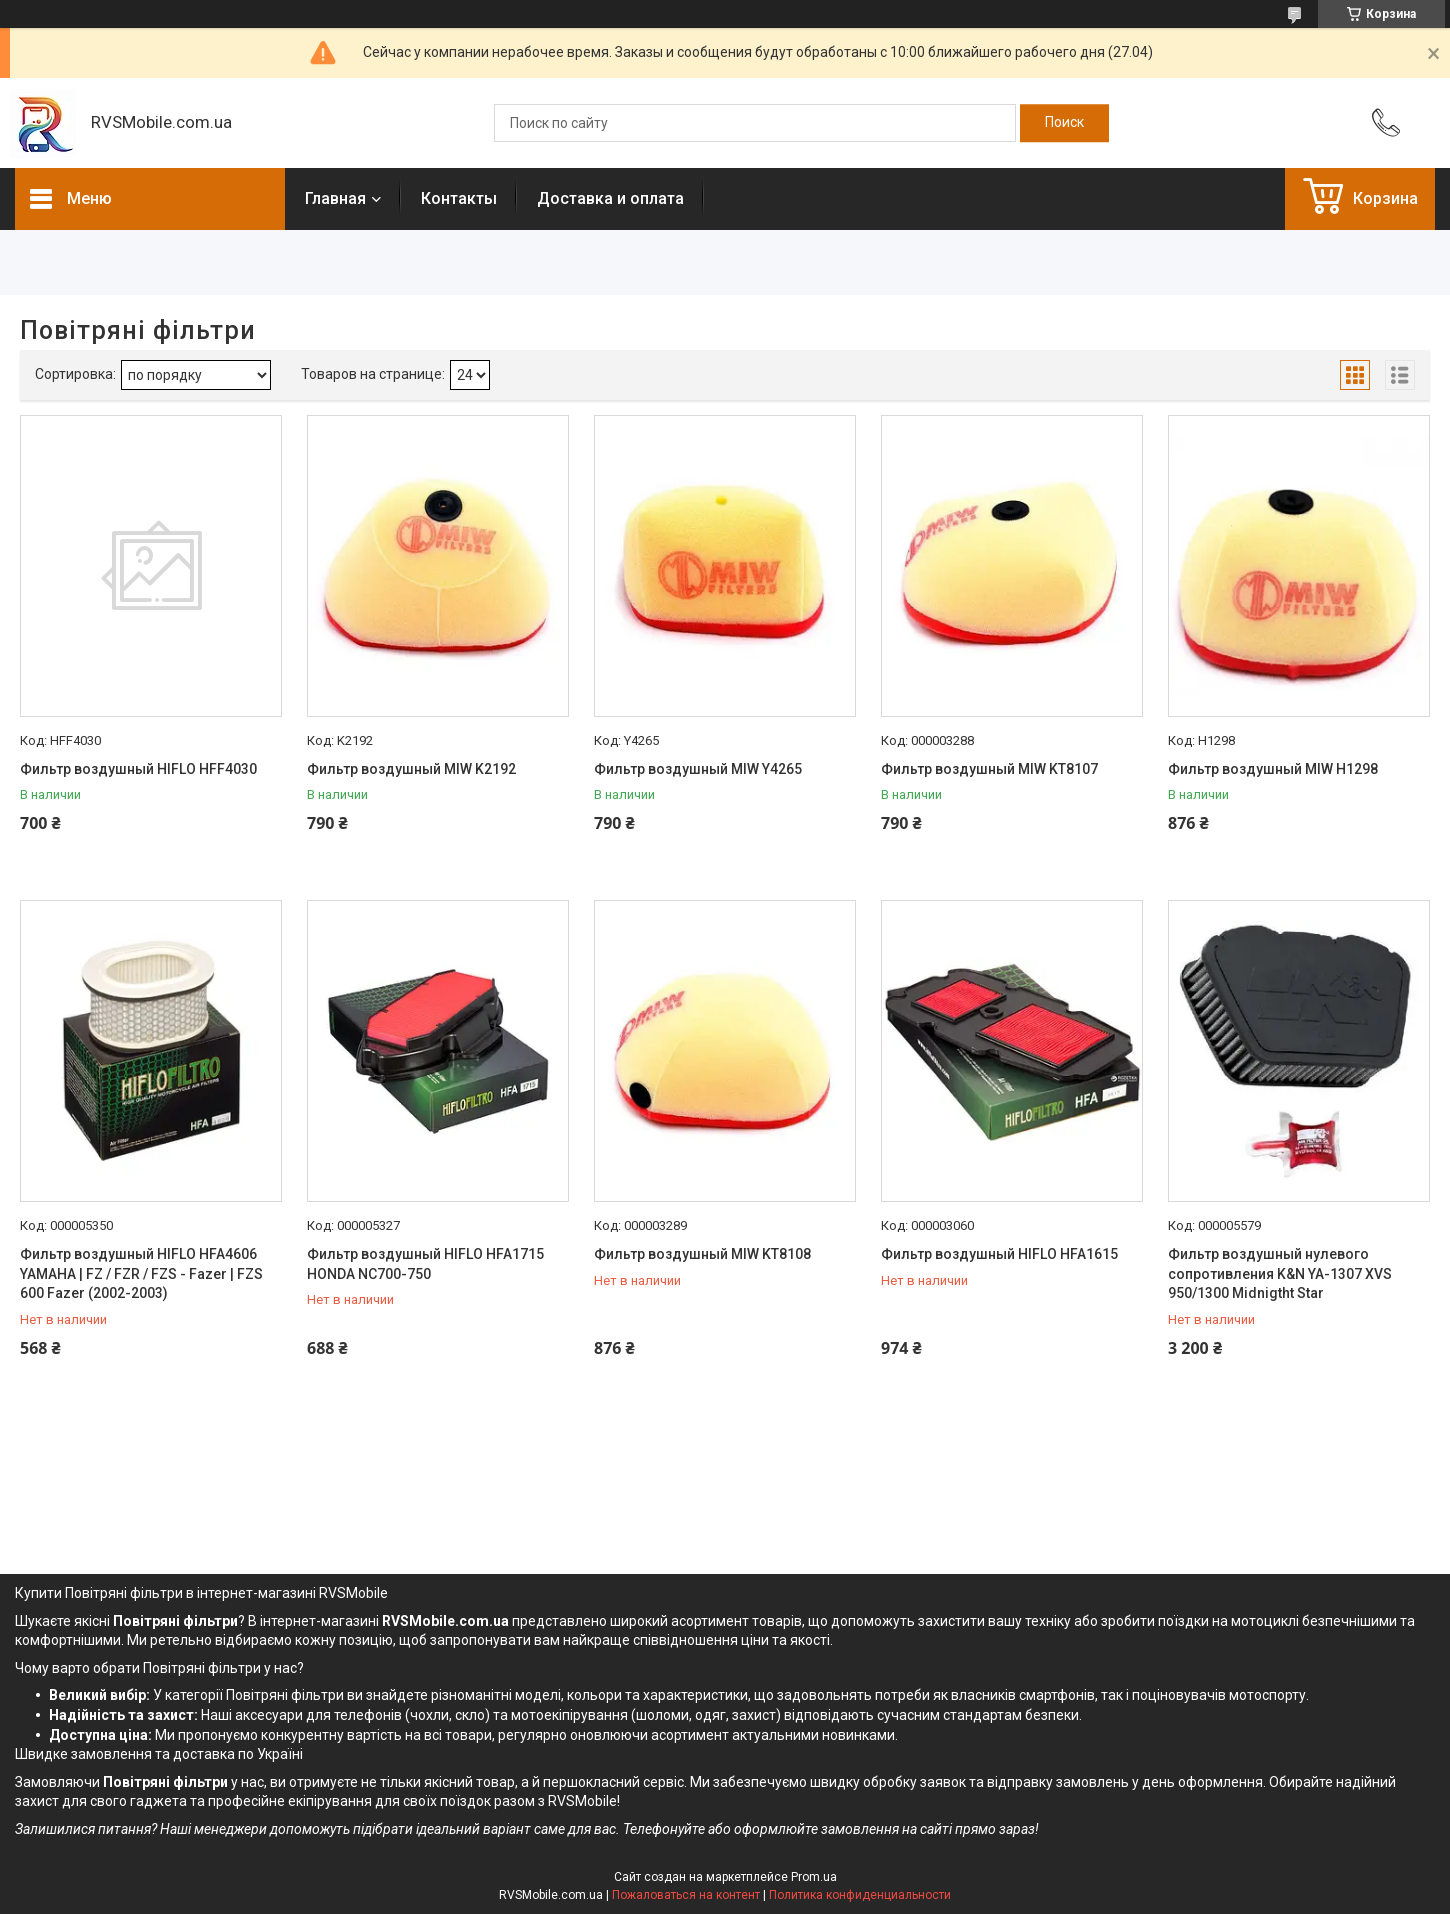  Describe the element at coordinates (1280, 1273) in the screenshot. I see `Фильтр воздушный нулевого сопротивления K&N YA-1307 XVS 950/1300 Midnigtht Star` at that location.